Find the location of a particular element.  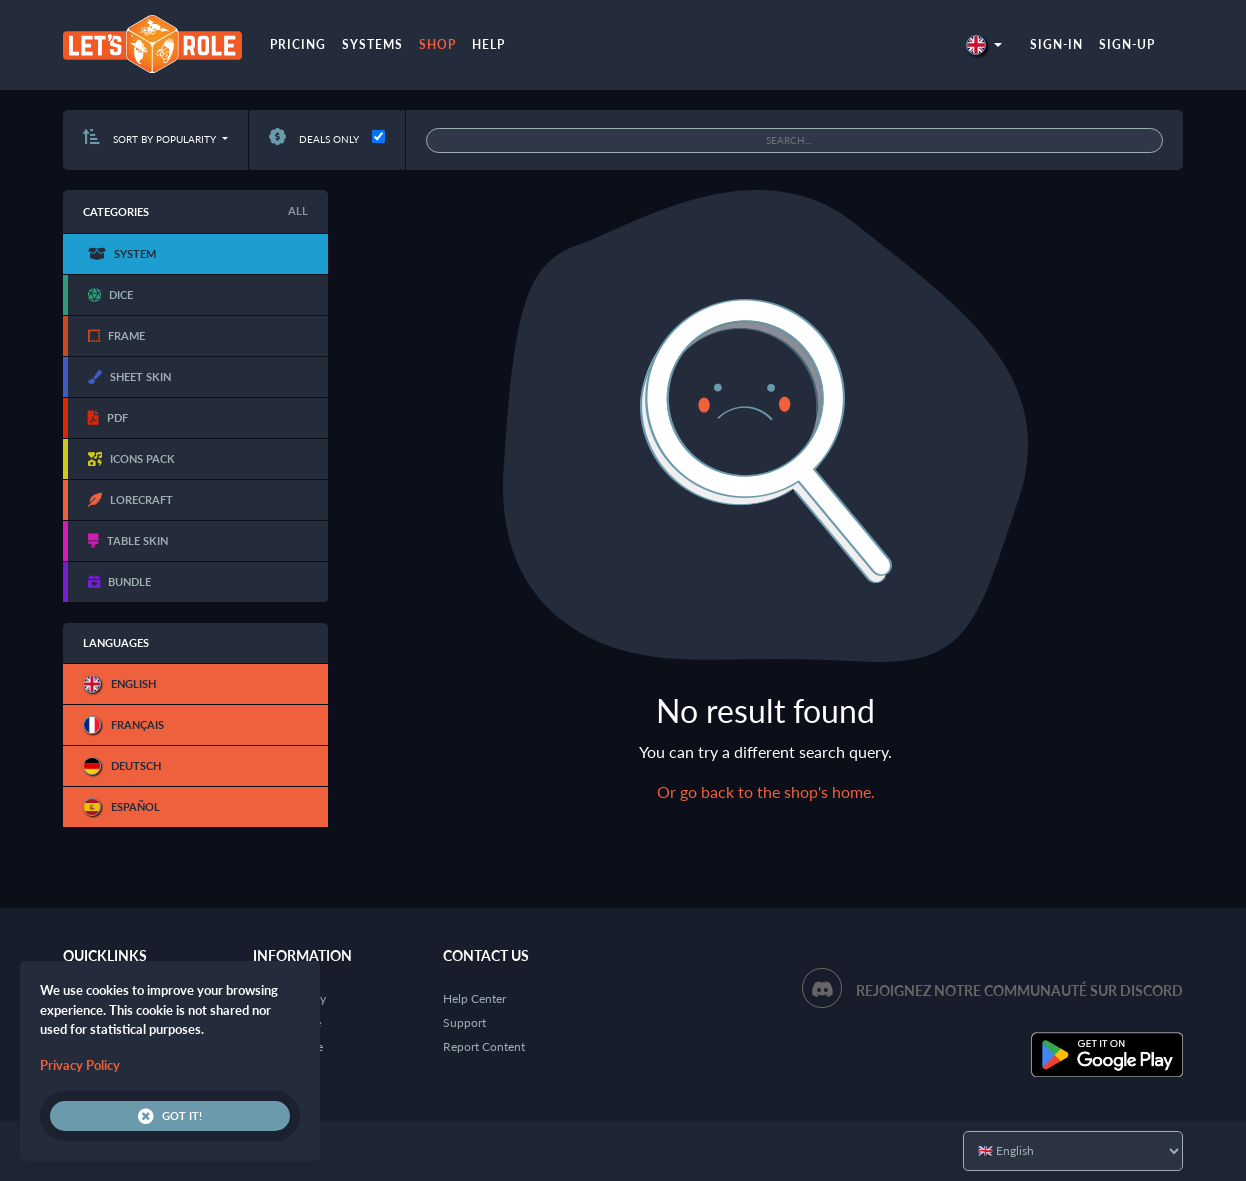

Rejoignez notre communauté sur Discord is located at coordinates (1019, 990).